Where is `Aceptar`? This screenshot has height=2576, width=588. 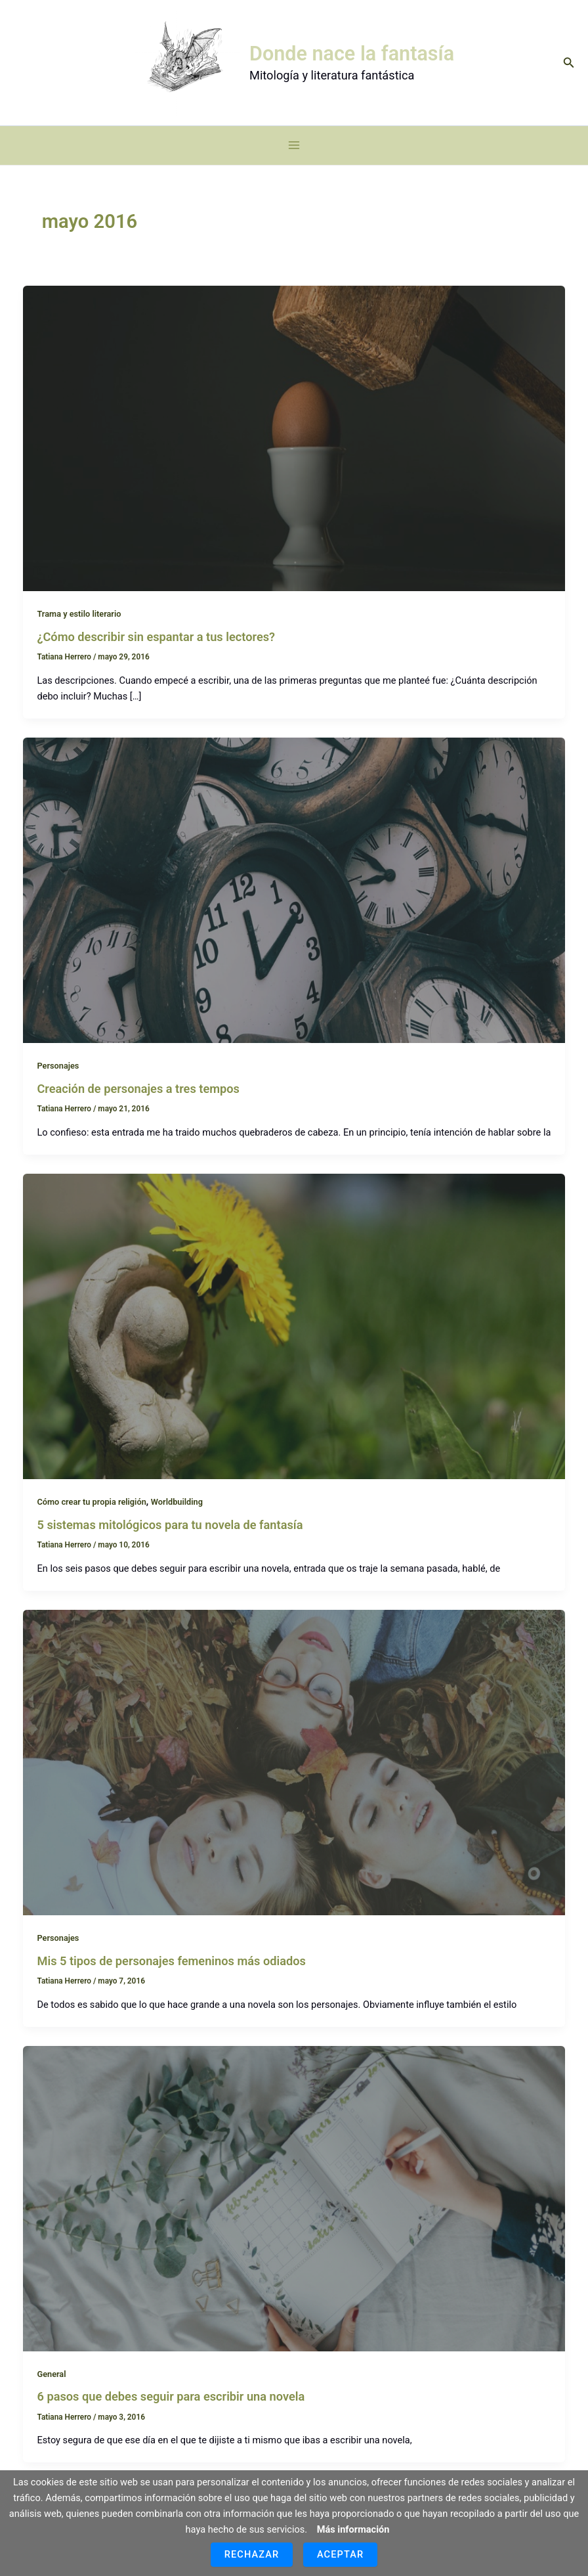
Aceptar is located at coordinates (340, 2554).